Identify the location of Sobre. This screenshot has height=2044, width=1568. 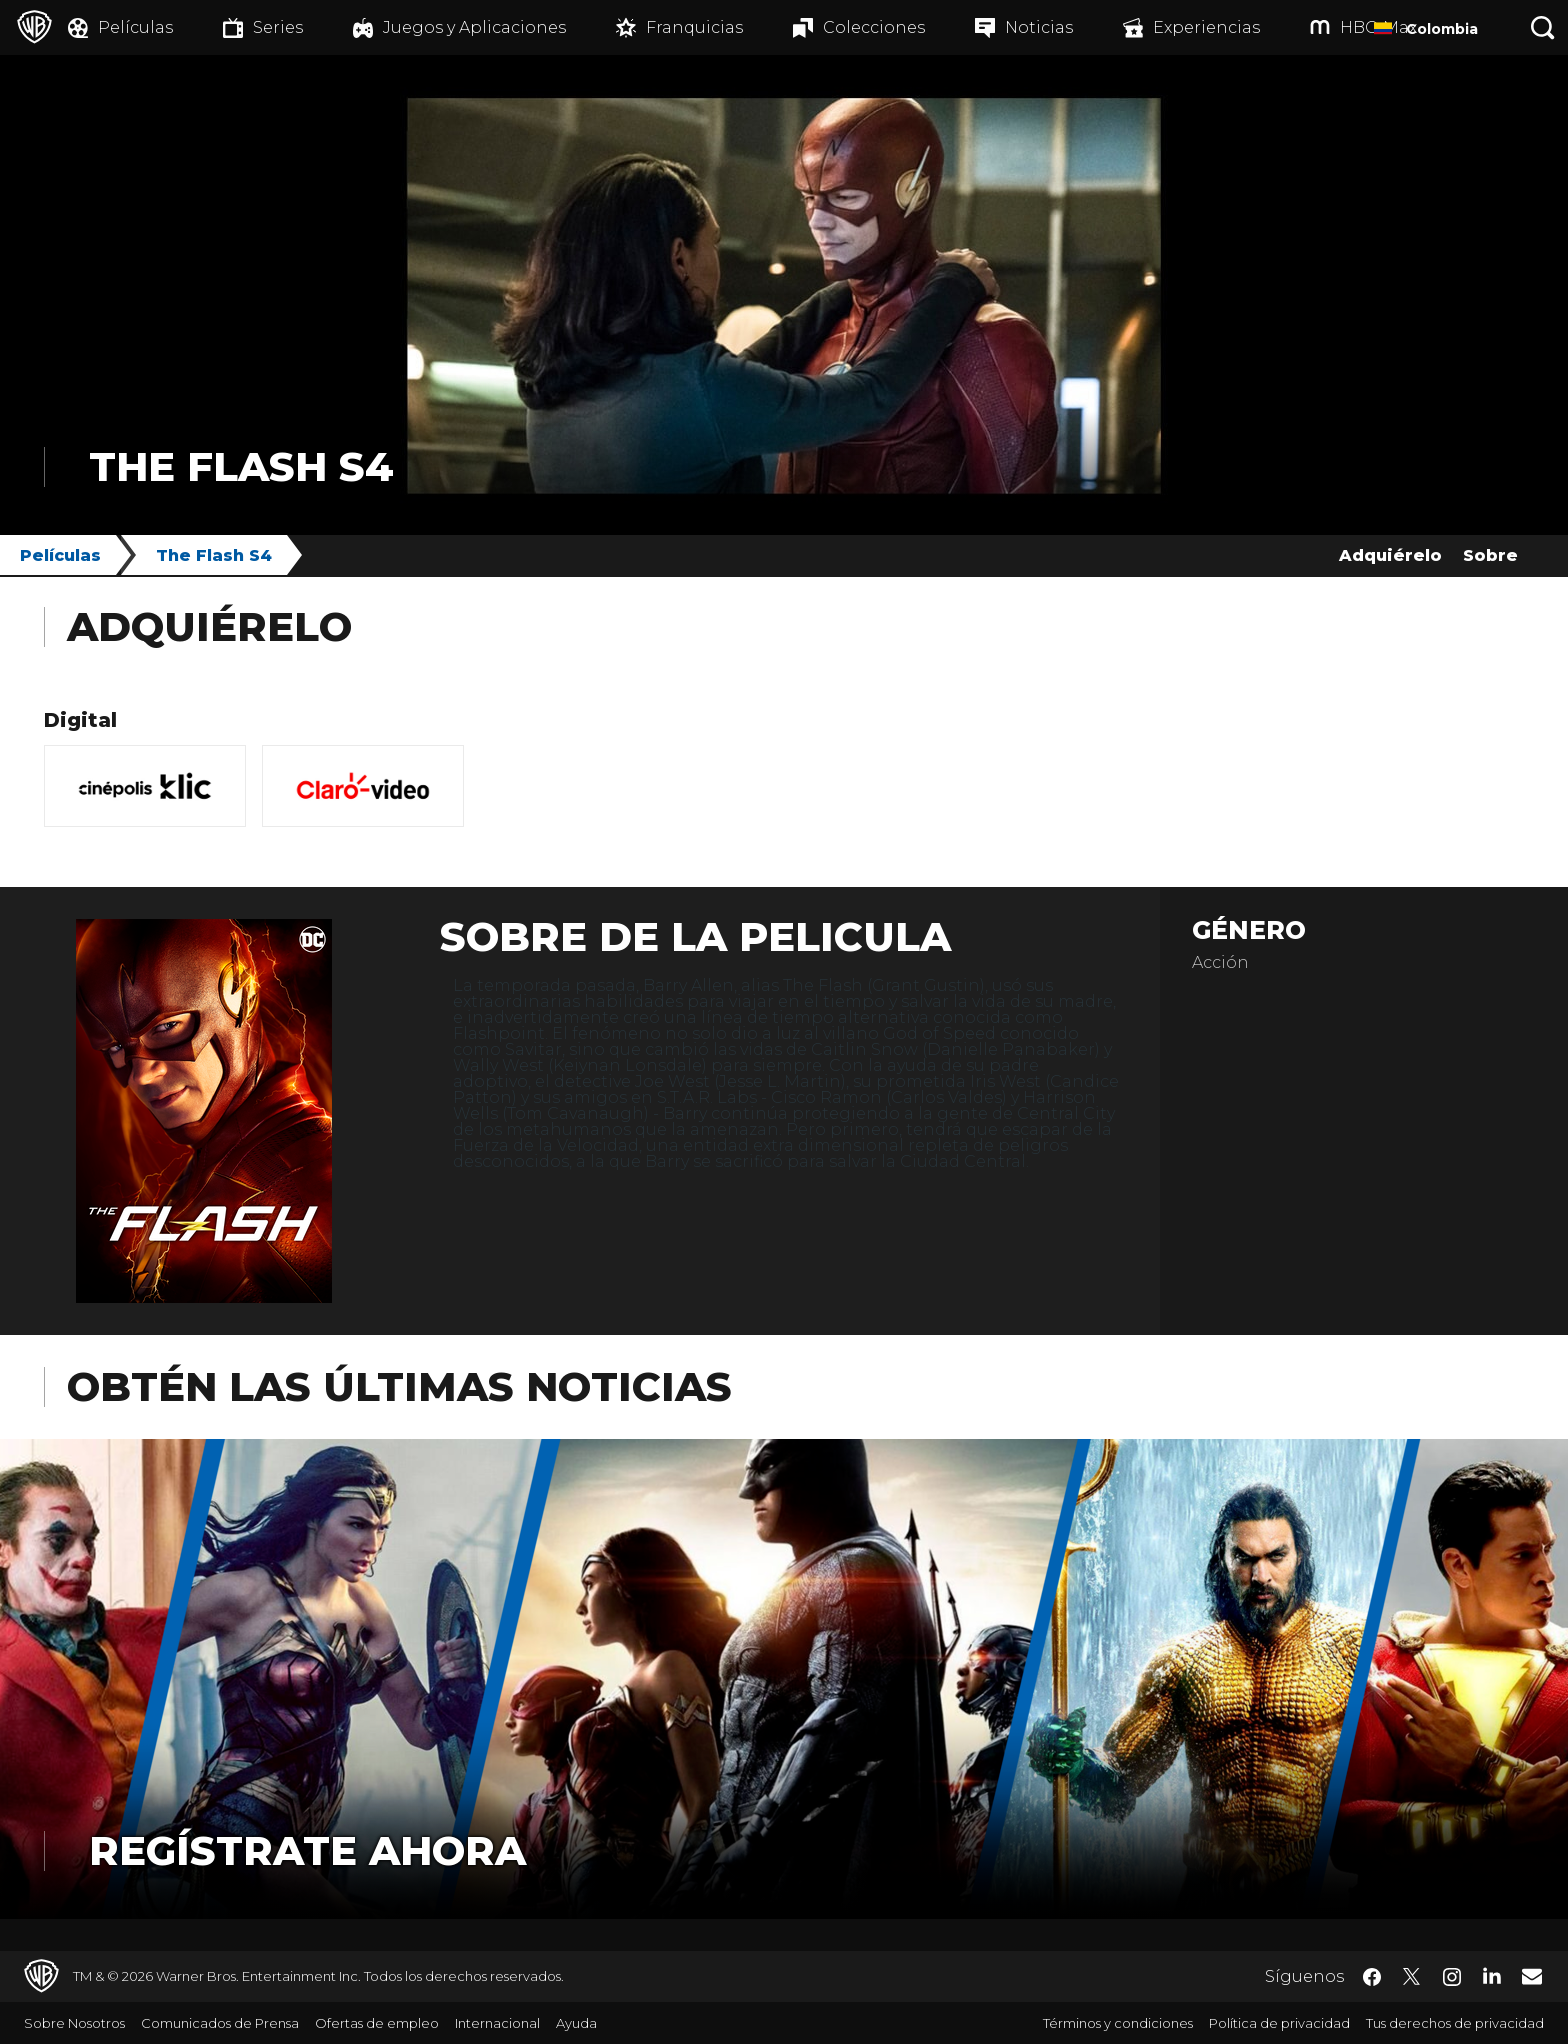
(1490, 555).